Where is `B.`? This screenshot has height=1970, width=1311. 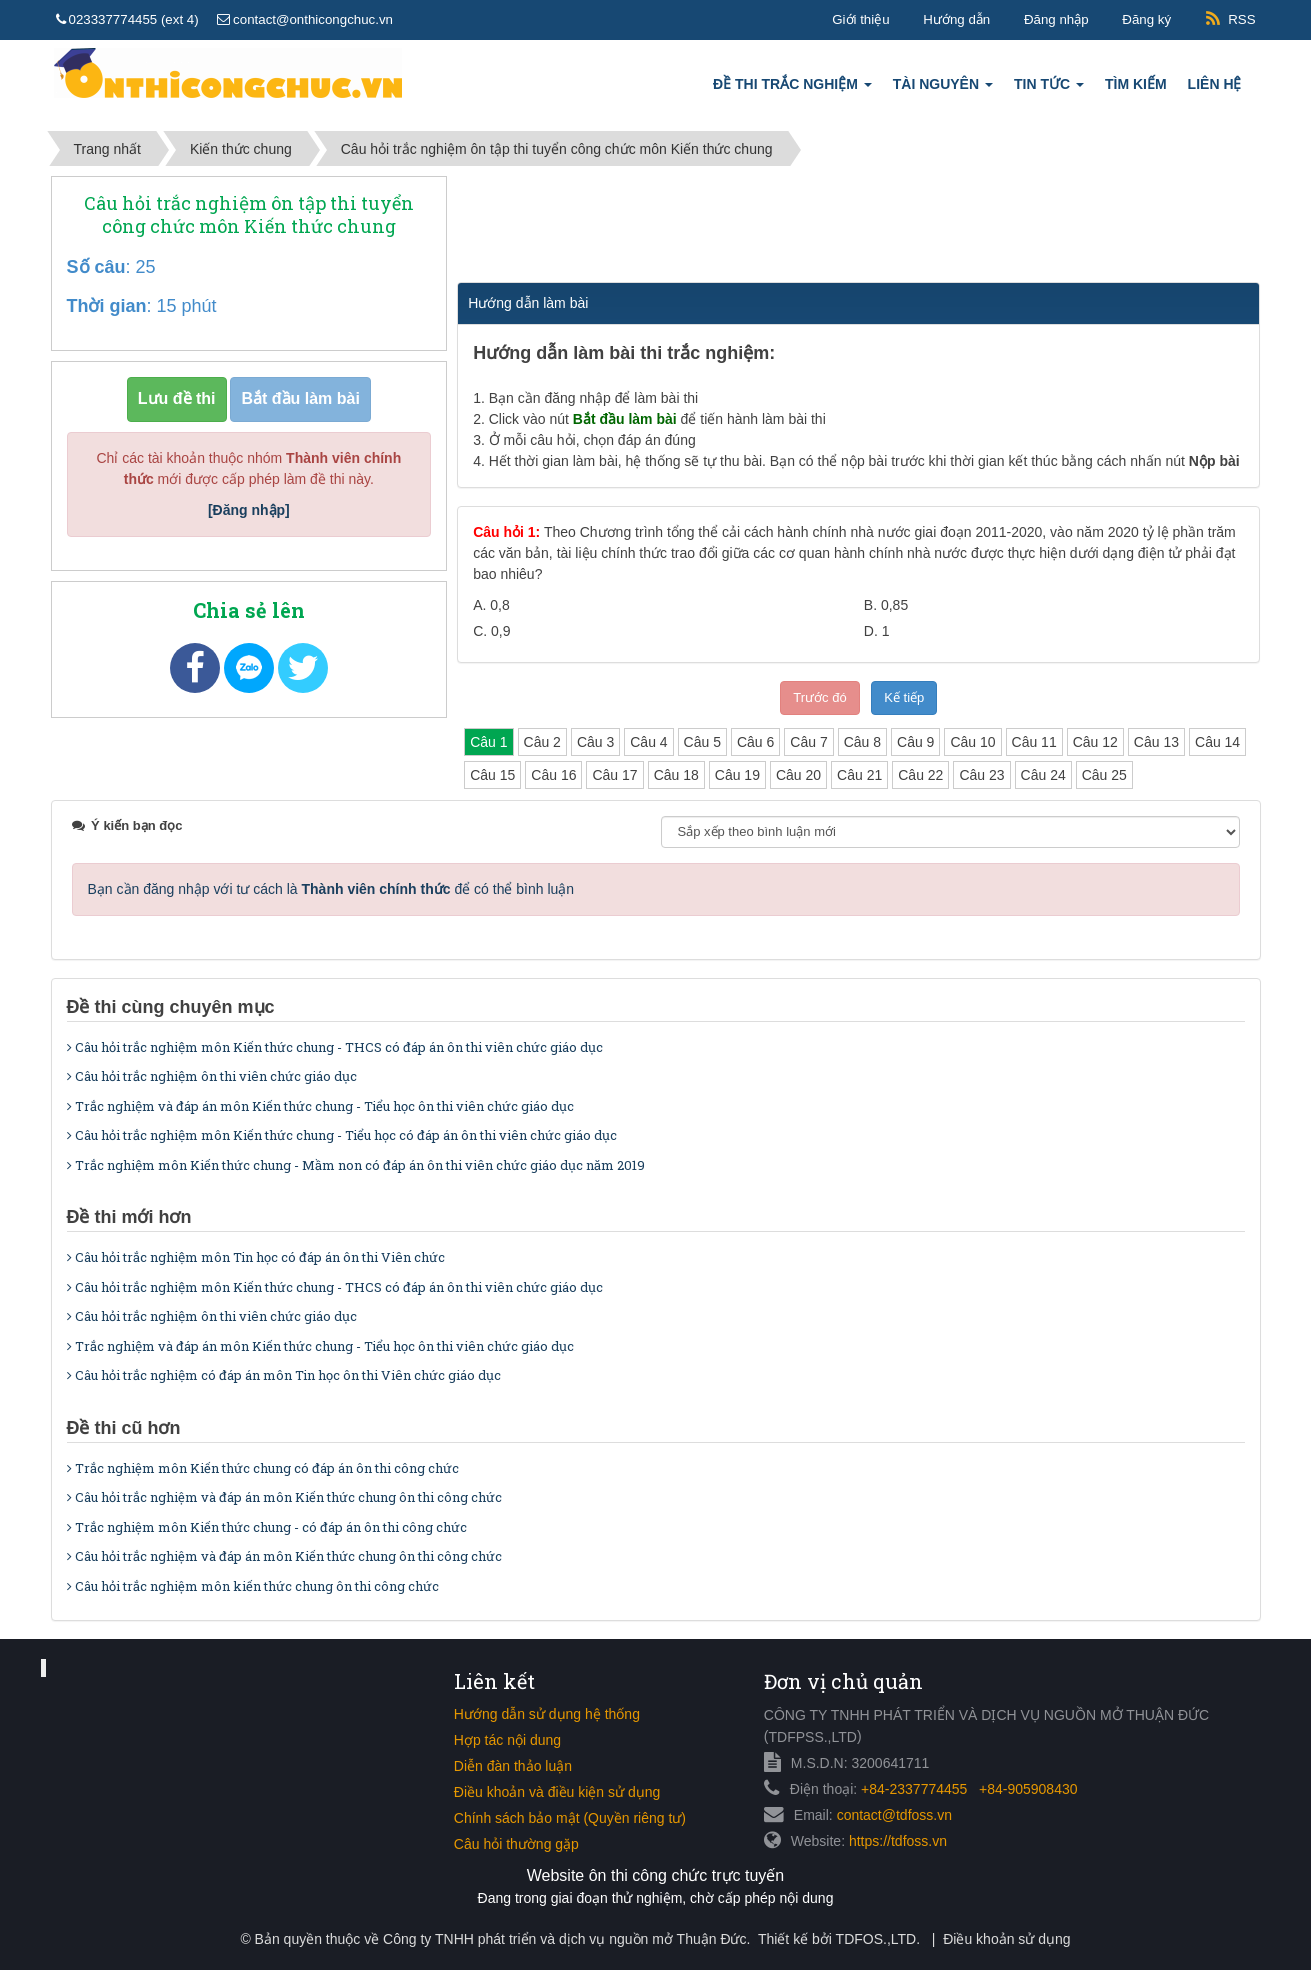 B. is located at coordinates (886, 605).